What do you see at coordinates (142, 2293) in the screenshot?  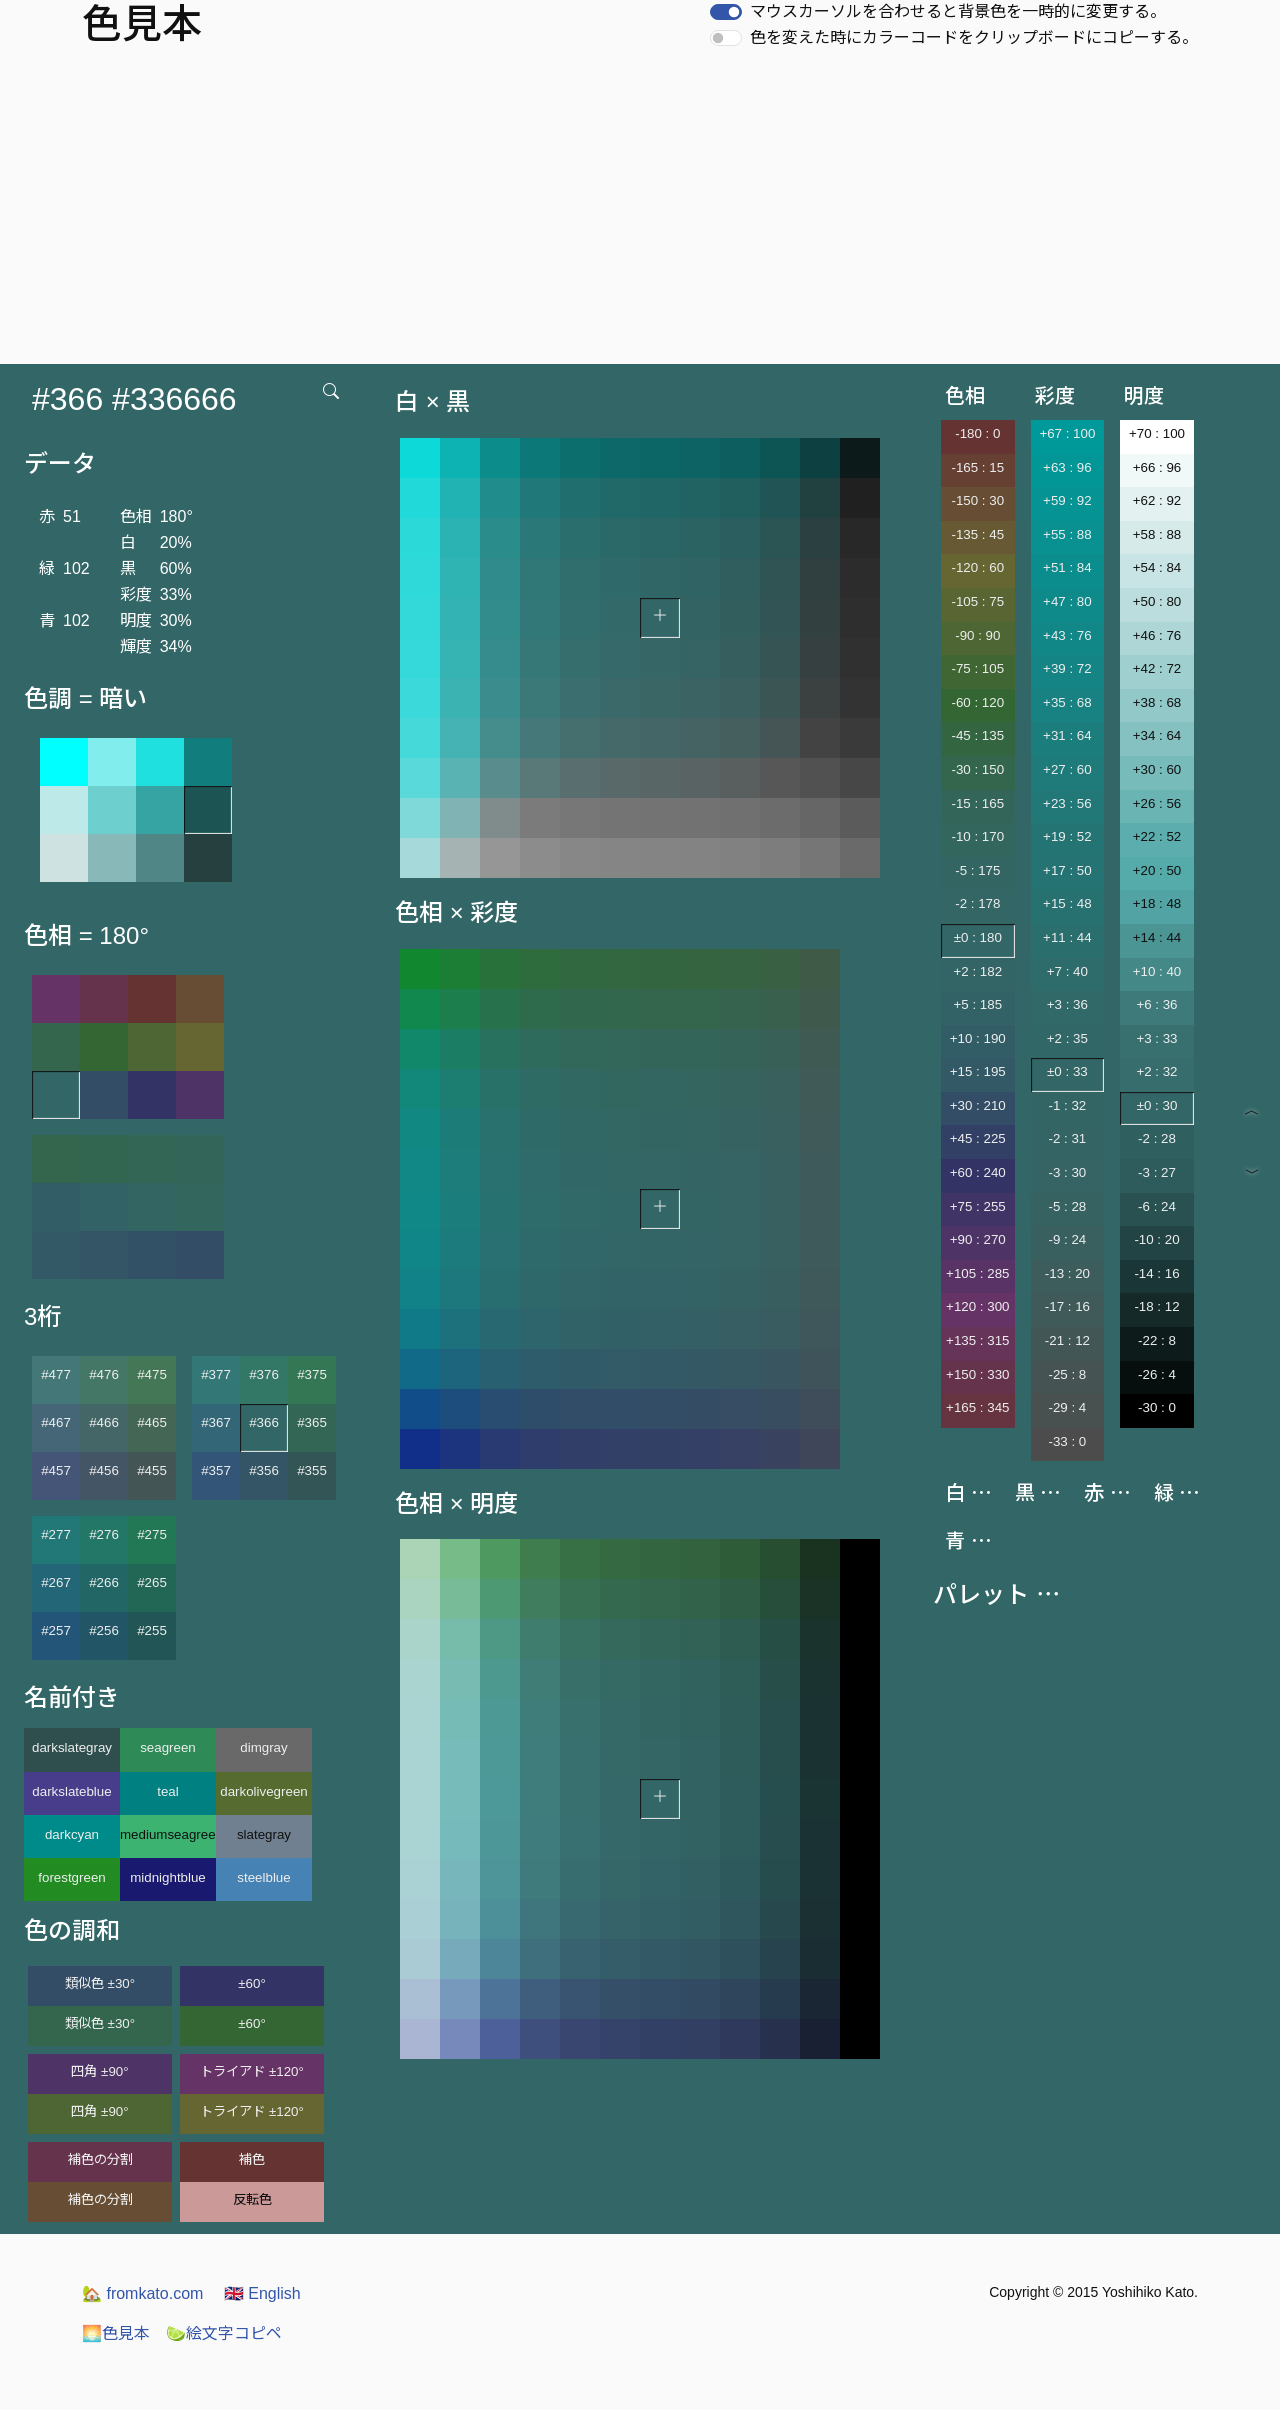 I see `fromkato.com` at bounding box center [142, 2293].